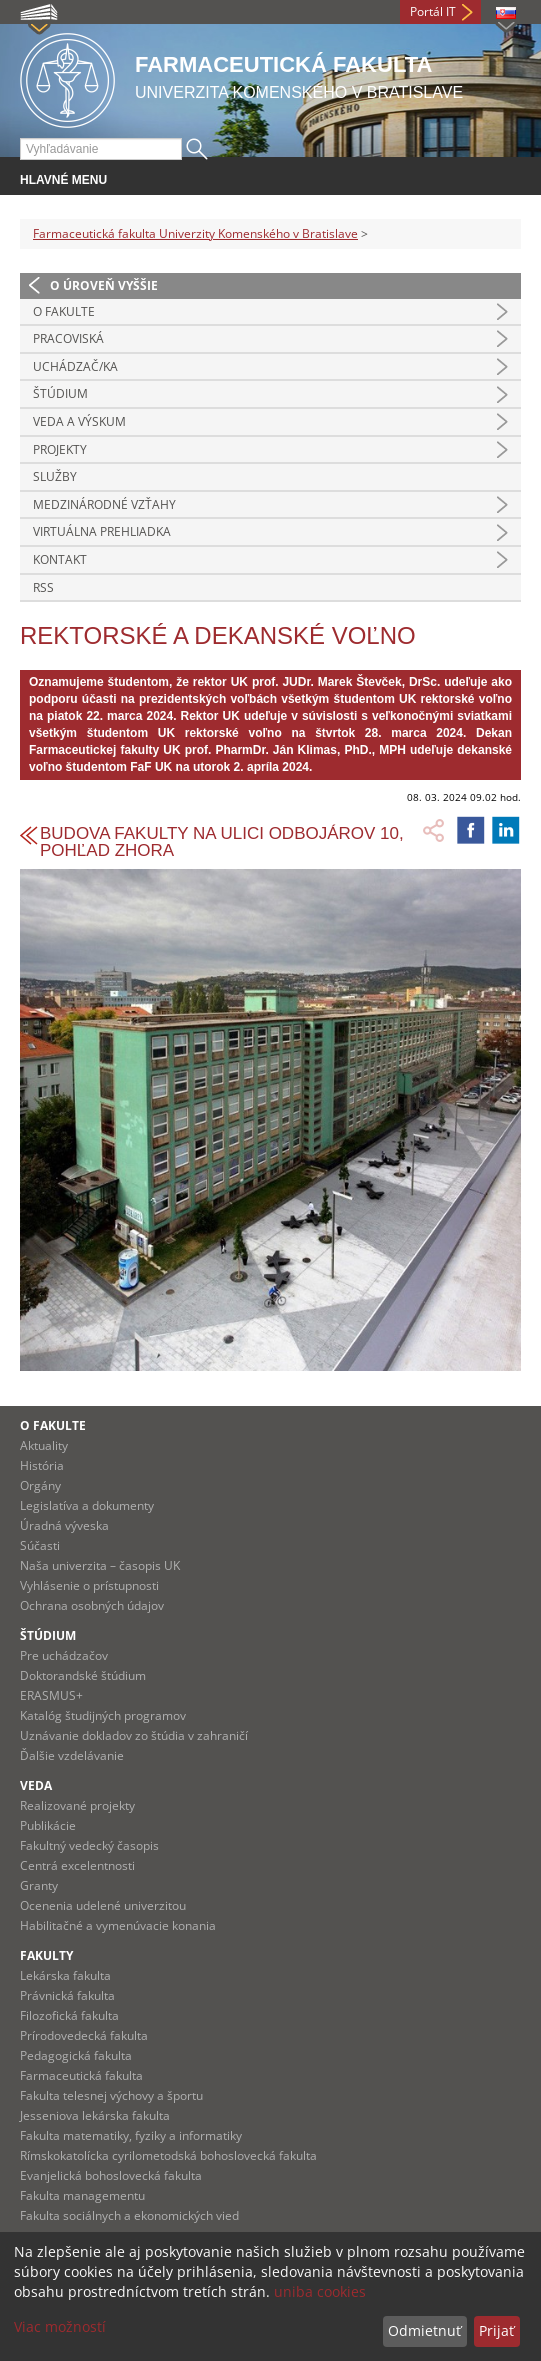  What do you see at coordinates (60, 2326) in the screenshot?
I see `Viac možností` at bounding box center [60, 2326].